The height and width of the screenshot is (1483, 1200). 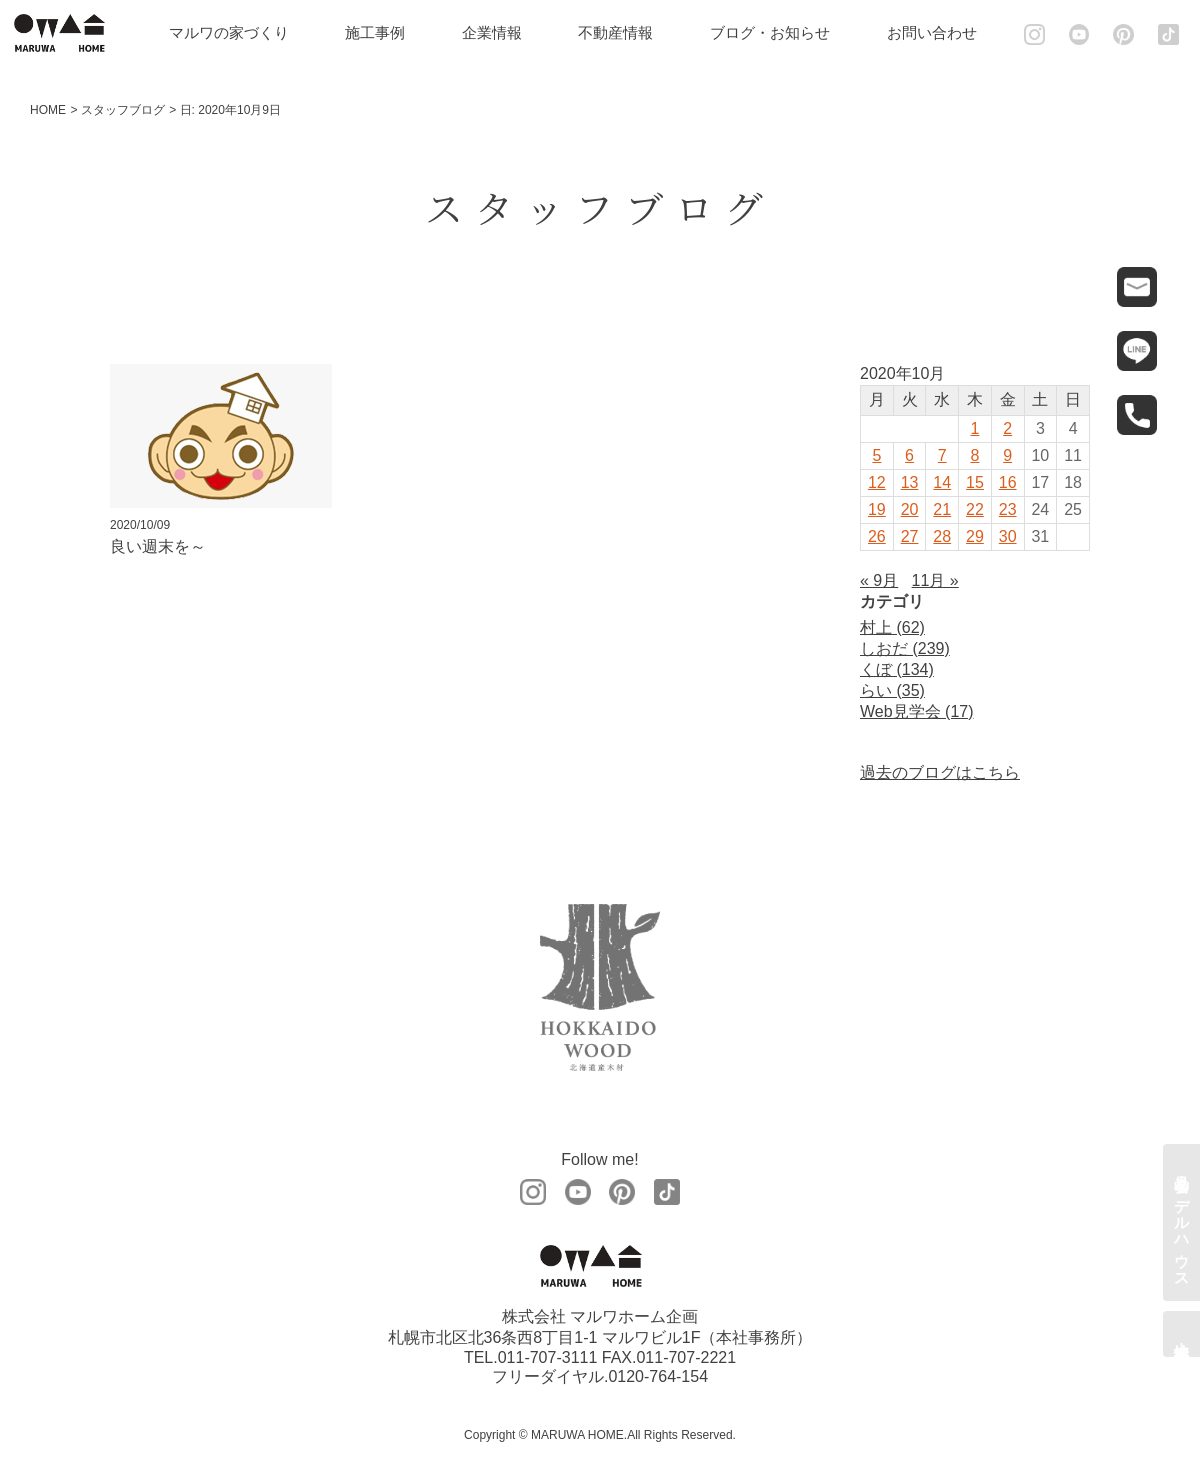 What do you see at coordinates (975, 536) in the screenshot?
I see `29 [2020年10月29日 に投稿を公開]` at bounding box center [975, 536].